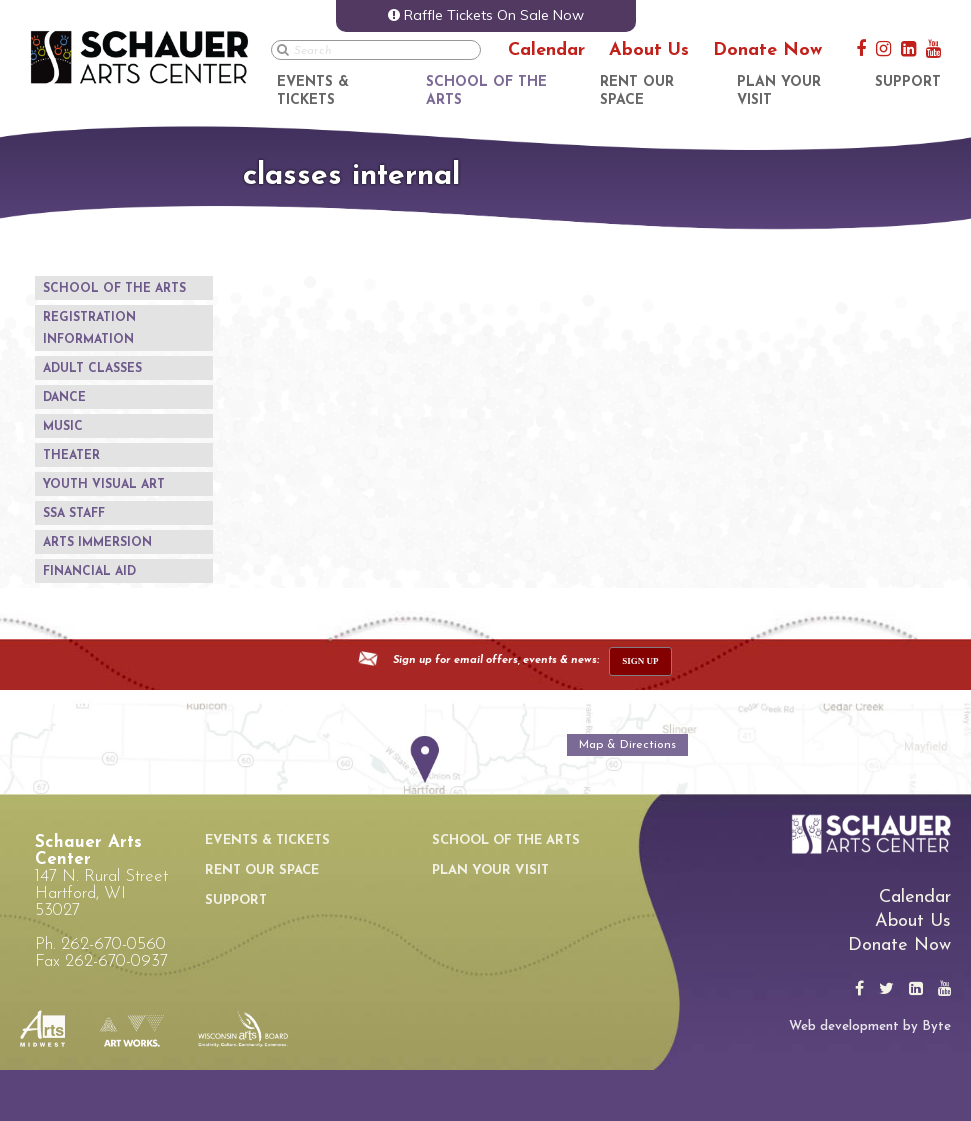 The height and width of the screenshot is (1121, 971). I want to click on Rent Our Space, so click(262, 870).